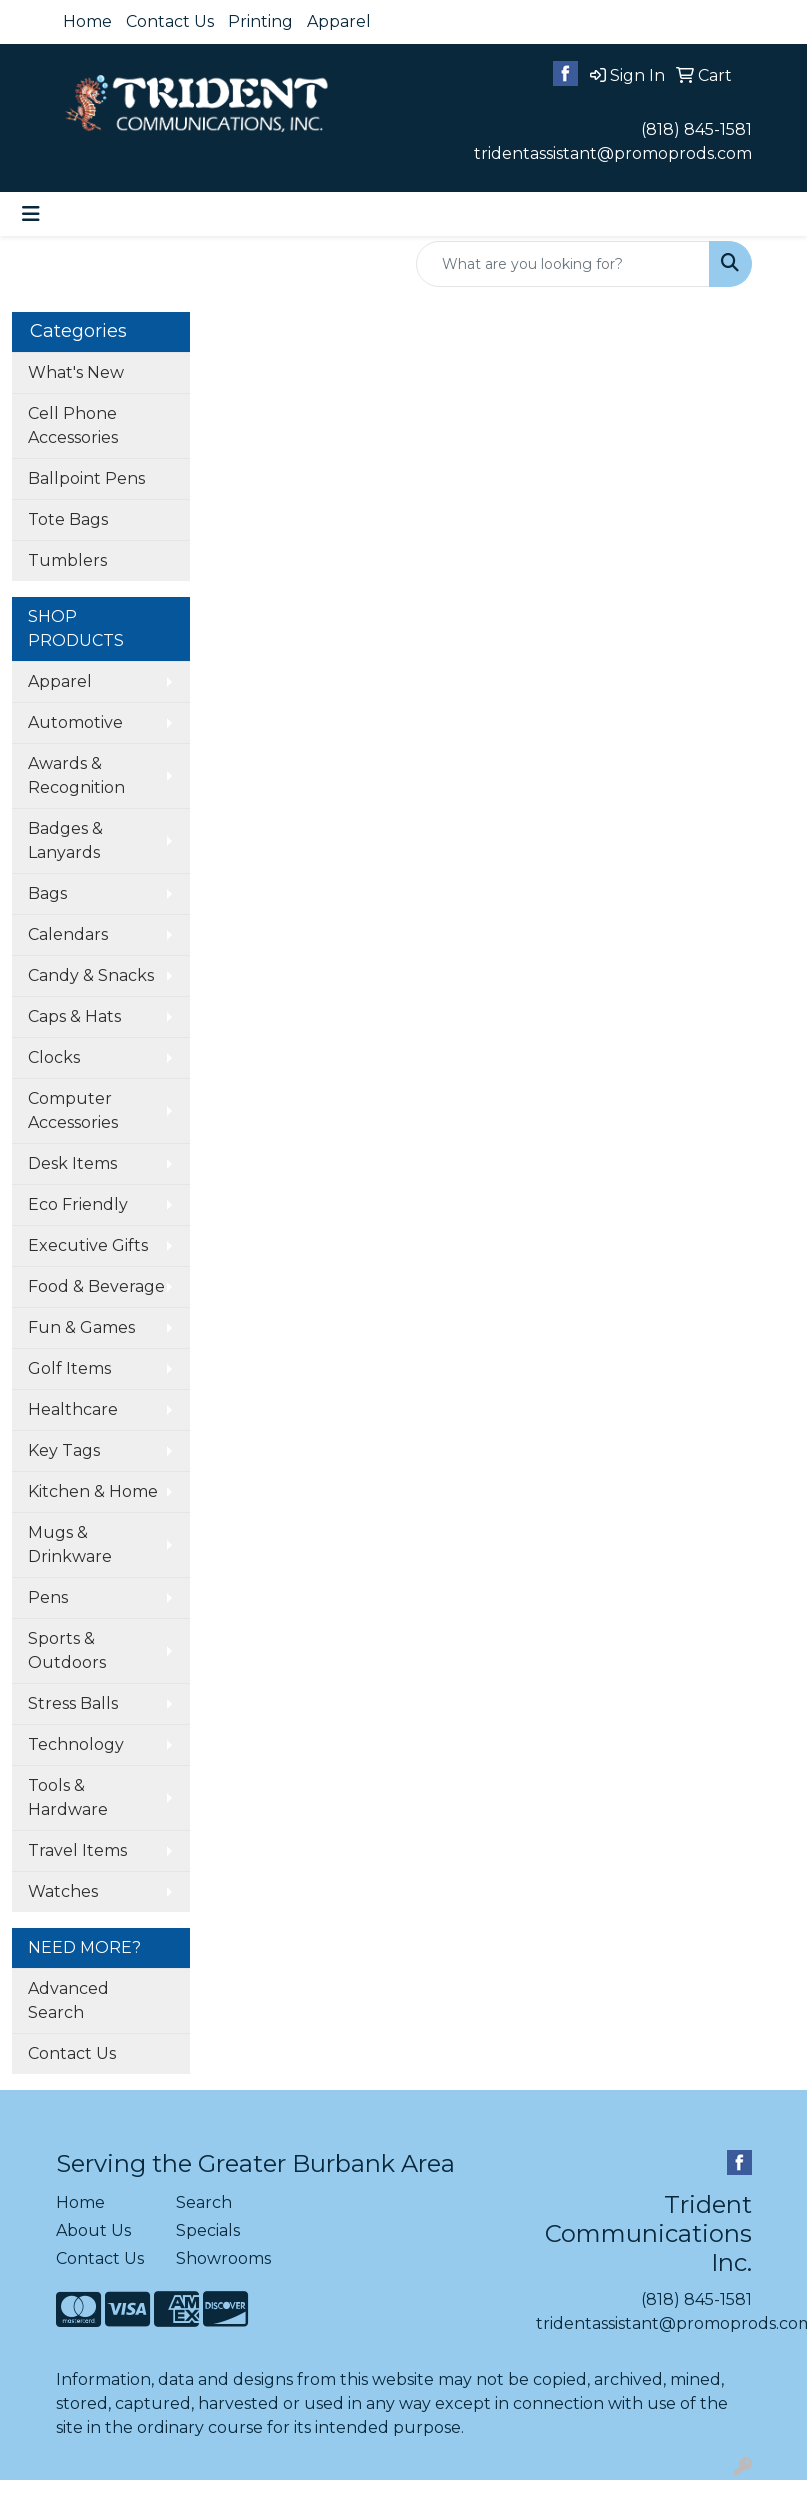 The width and height of the screenshot is (807, 2504). Describe the element at coordinates (63, 1891) in the screenshot. I see `Watches` at that location.